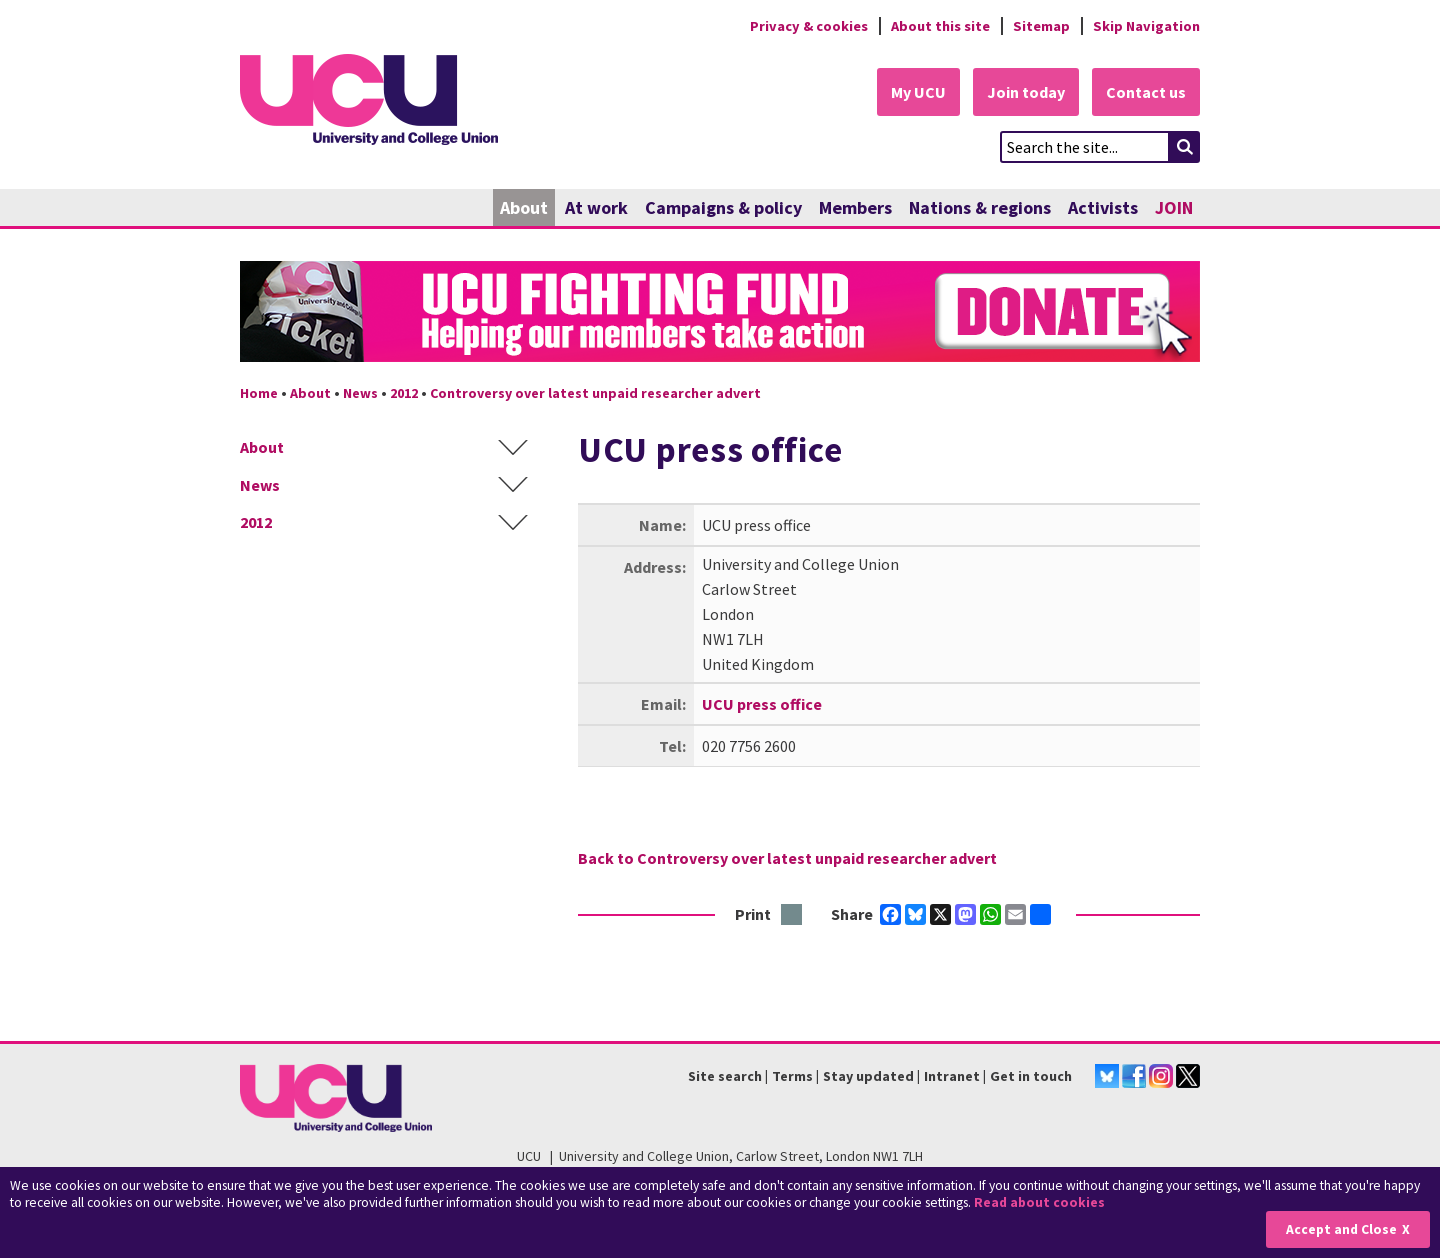  I want to click on Nations & regions, so click(980, 207).